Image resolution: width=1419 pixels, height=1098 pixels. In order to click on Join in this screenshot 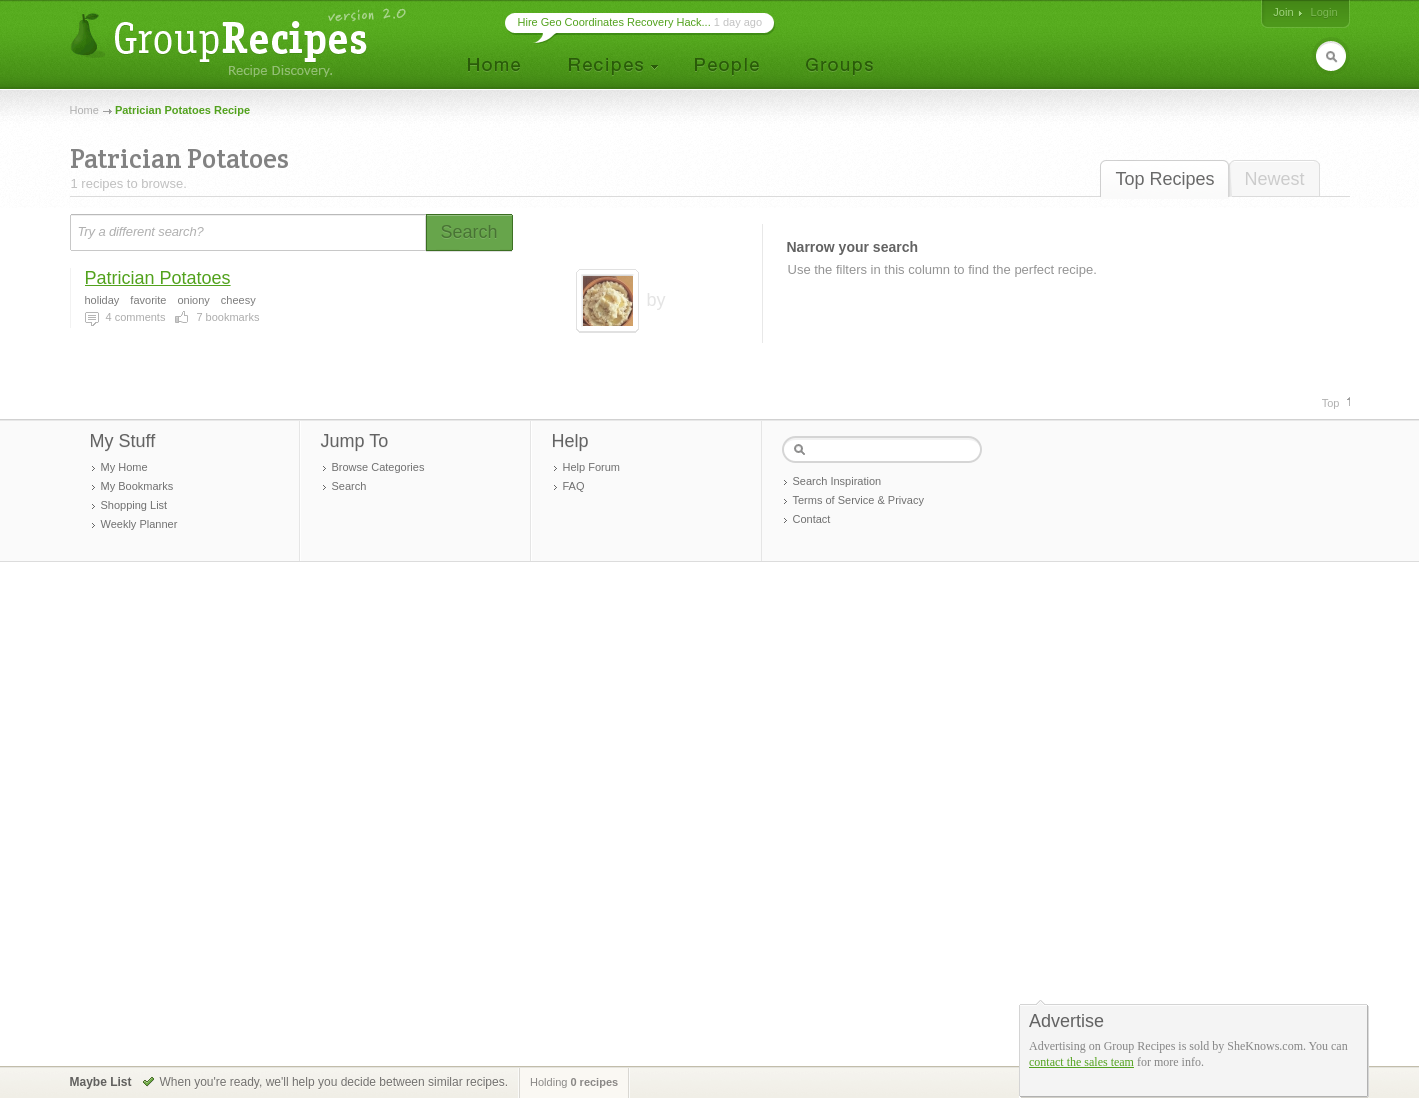, I will do `click(1283, 12)`.